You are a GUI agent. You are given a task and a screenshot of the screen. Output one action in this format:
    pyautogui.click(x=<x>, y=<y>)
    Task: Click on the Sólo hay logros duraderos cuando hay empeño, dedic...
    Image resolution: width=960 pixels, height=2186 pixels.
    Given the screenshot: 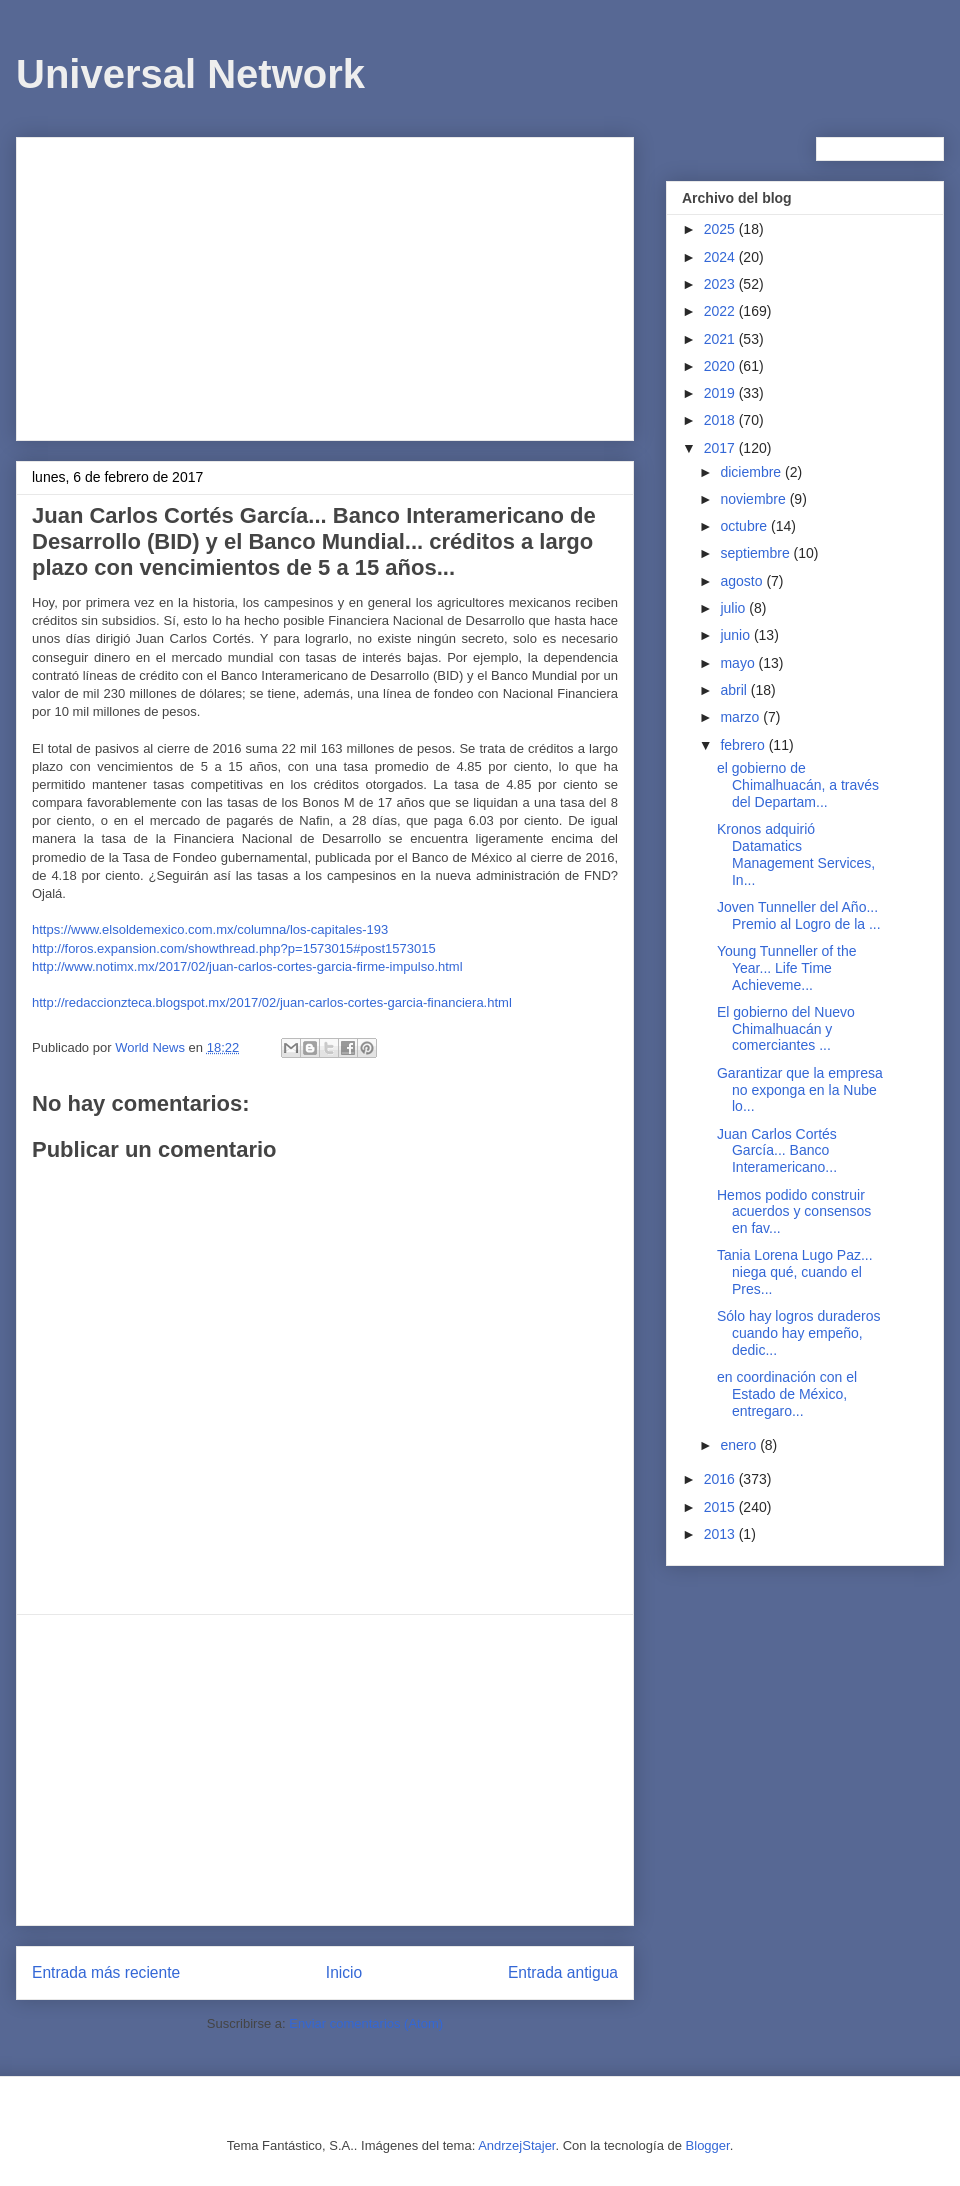 What is the action you would take?
    pyautogui.click(x=798, y=1333)
    